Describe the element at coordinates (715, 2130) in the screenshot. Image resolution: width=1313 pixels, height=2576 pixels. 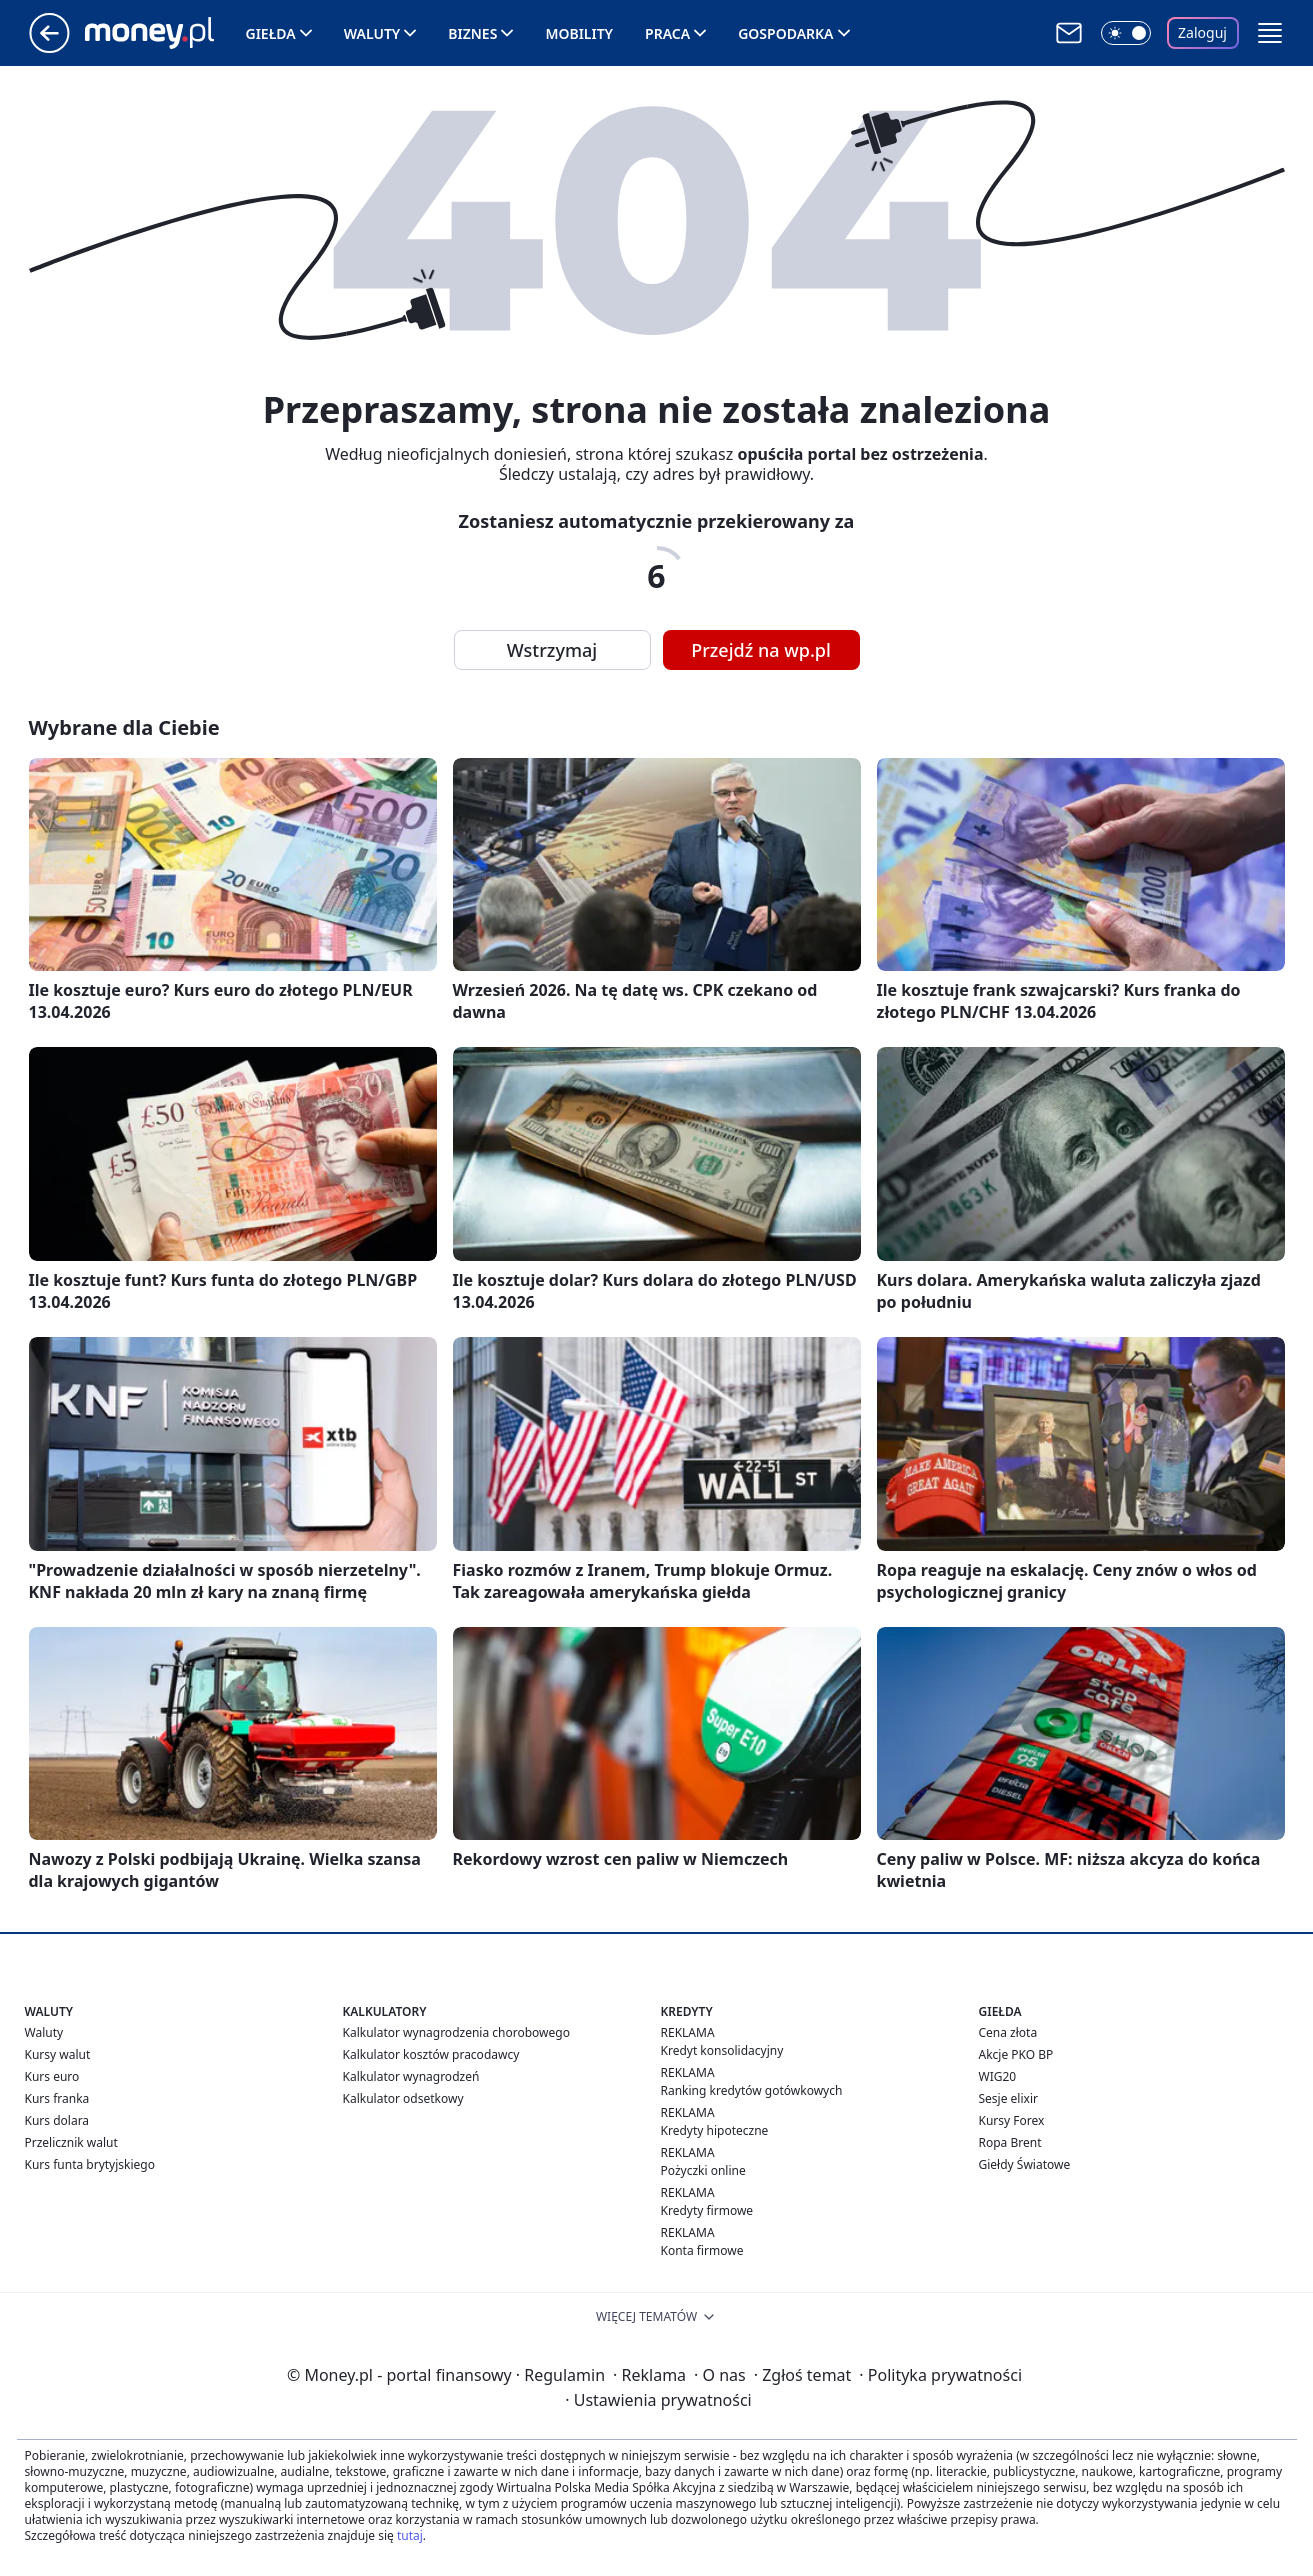
I see `Kredyty hipoteczne` at that location.